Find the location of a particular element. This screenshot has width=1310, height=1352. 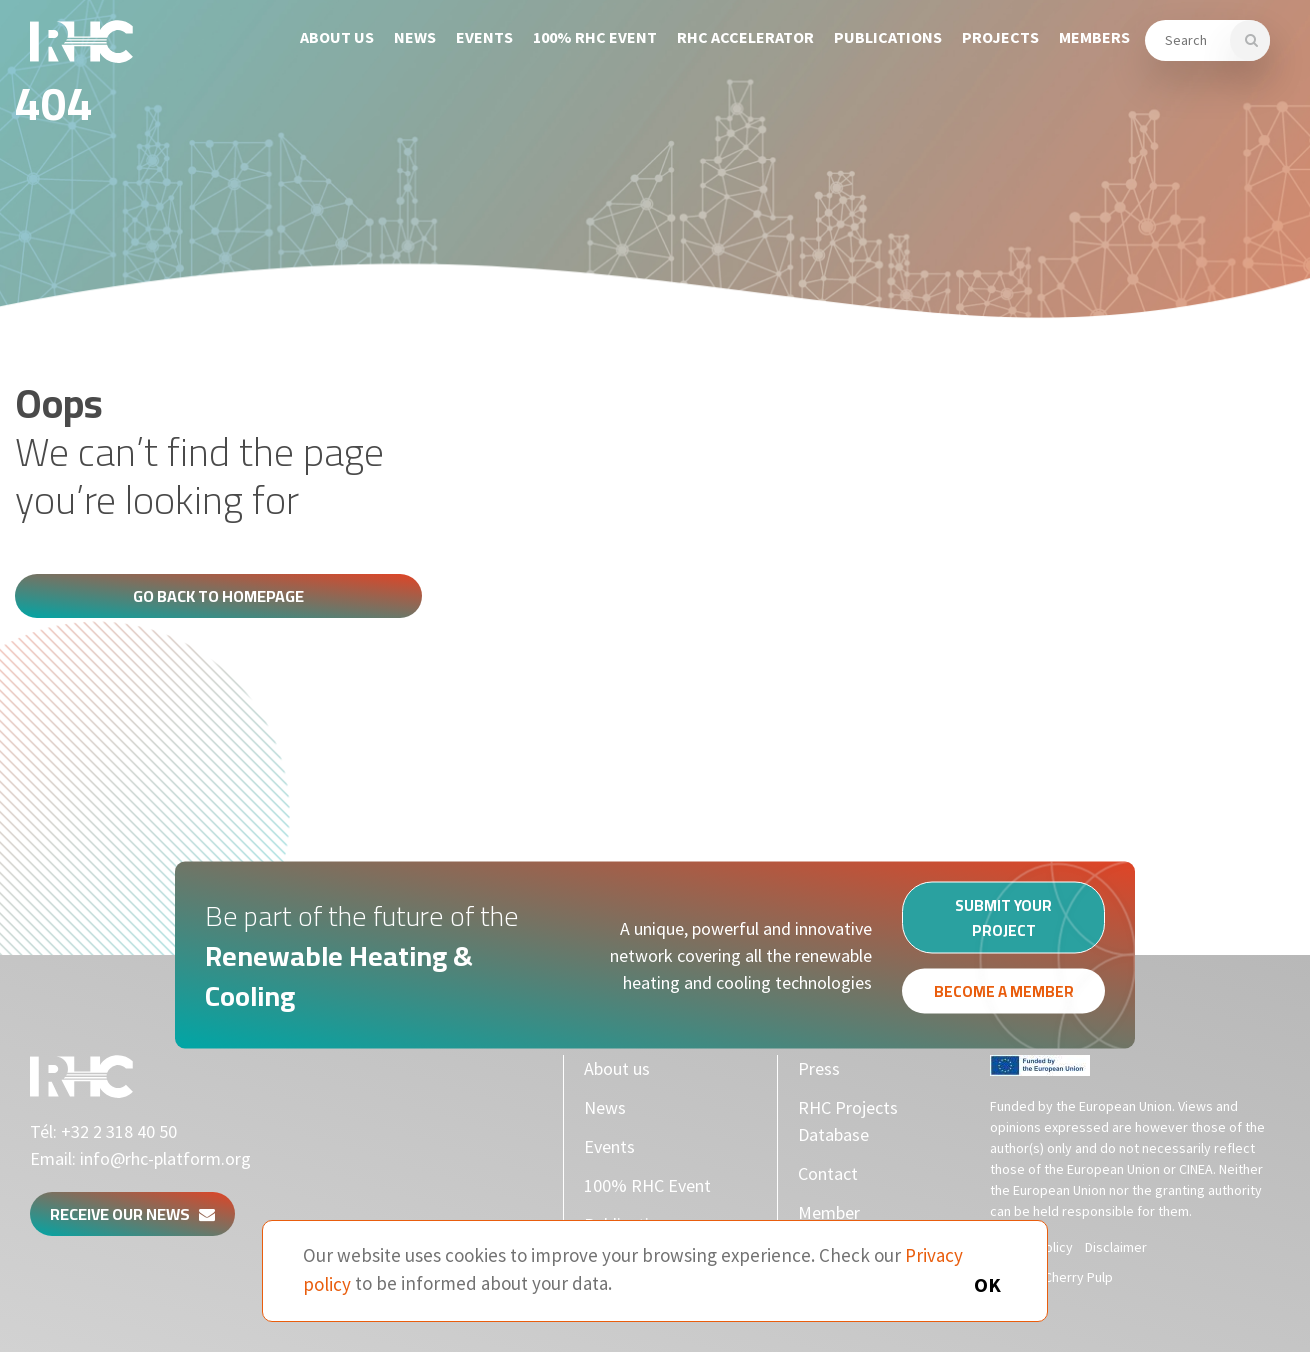

News is located at coordinates (415, 37).